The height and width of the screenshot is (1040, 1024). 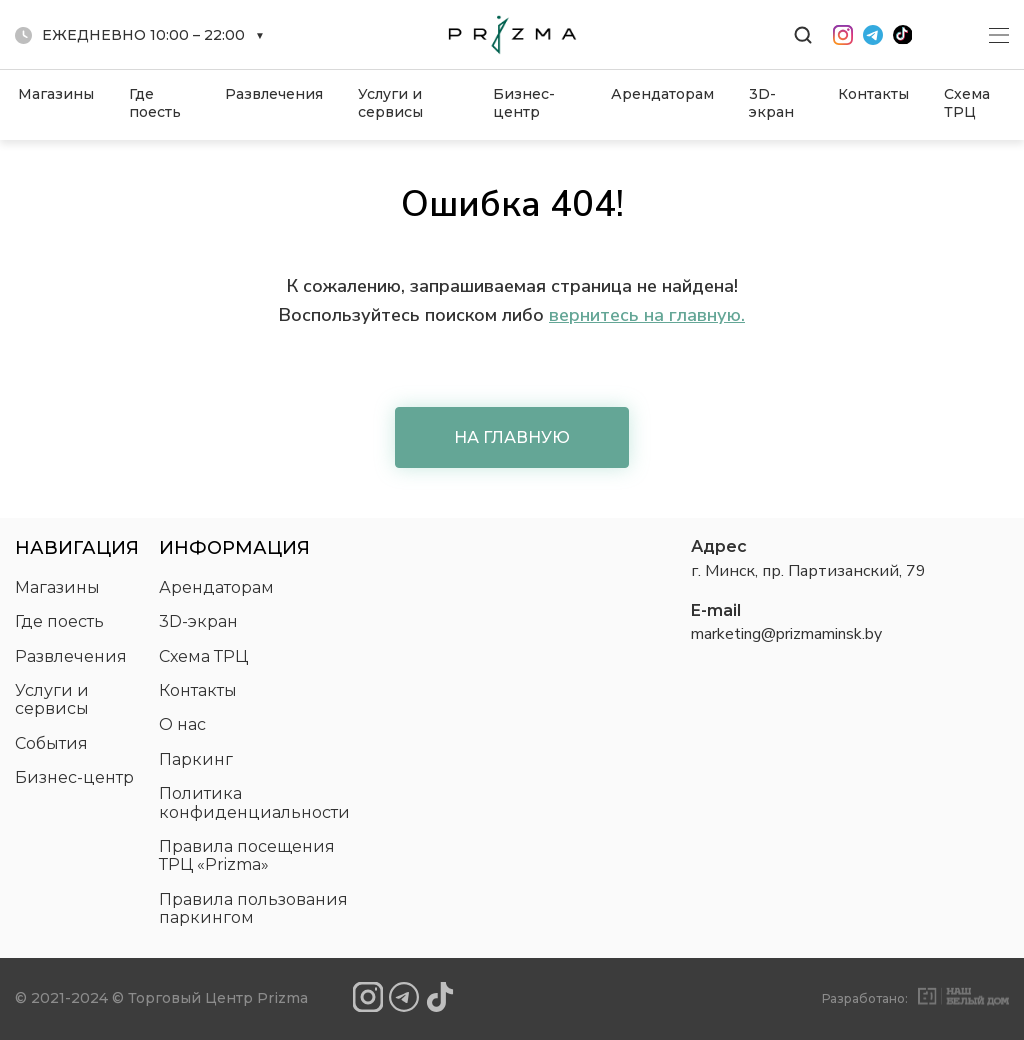 What do you see at coordinates (512, 437) in the screenshot?
I see `На главную` at bounding box center [512, 437].